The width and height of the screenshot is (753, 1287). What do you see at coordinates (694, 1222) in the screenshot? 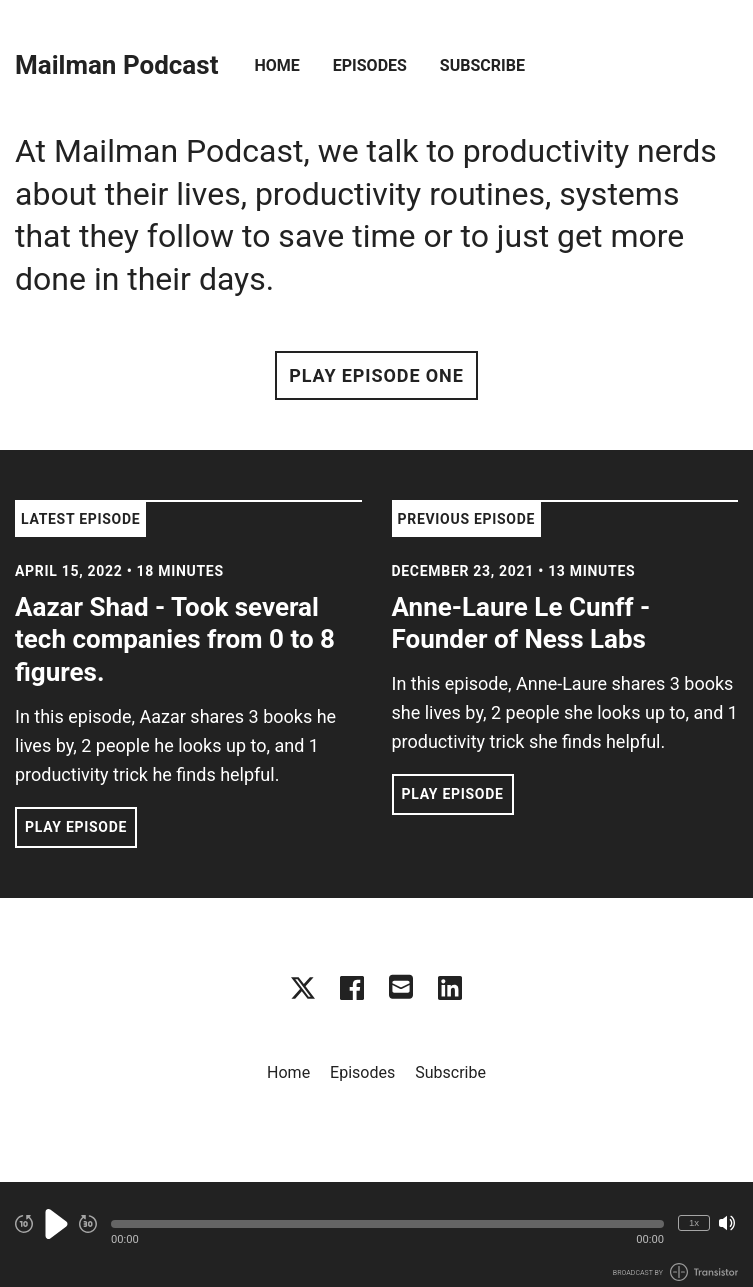
I see `1x [Change Playback Speed (currently 1 times speed)]` at bounding box center [694, 1222].